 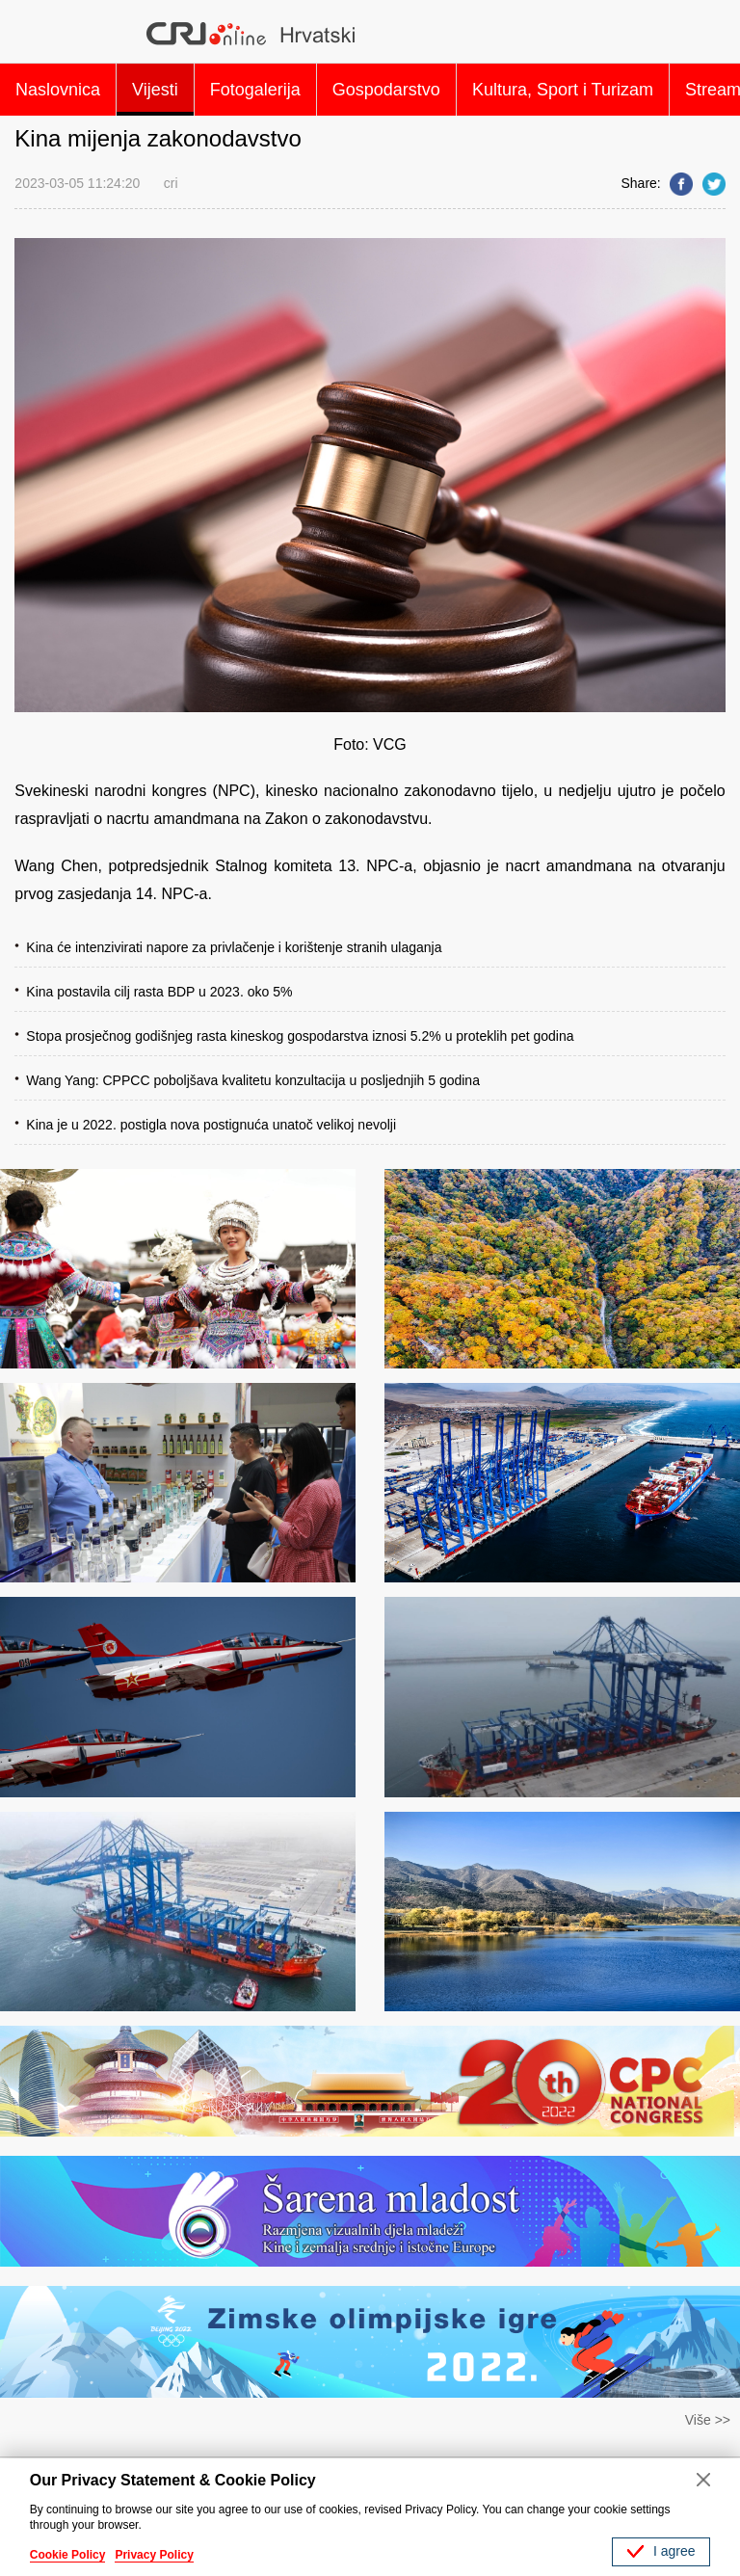 I want to click on Stopa prosječnog godišnjeg rasta kineskog gospodarstva iznosi 5.2% u proteklih pet godina, so click(x=299, y=1036).